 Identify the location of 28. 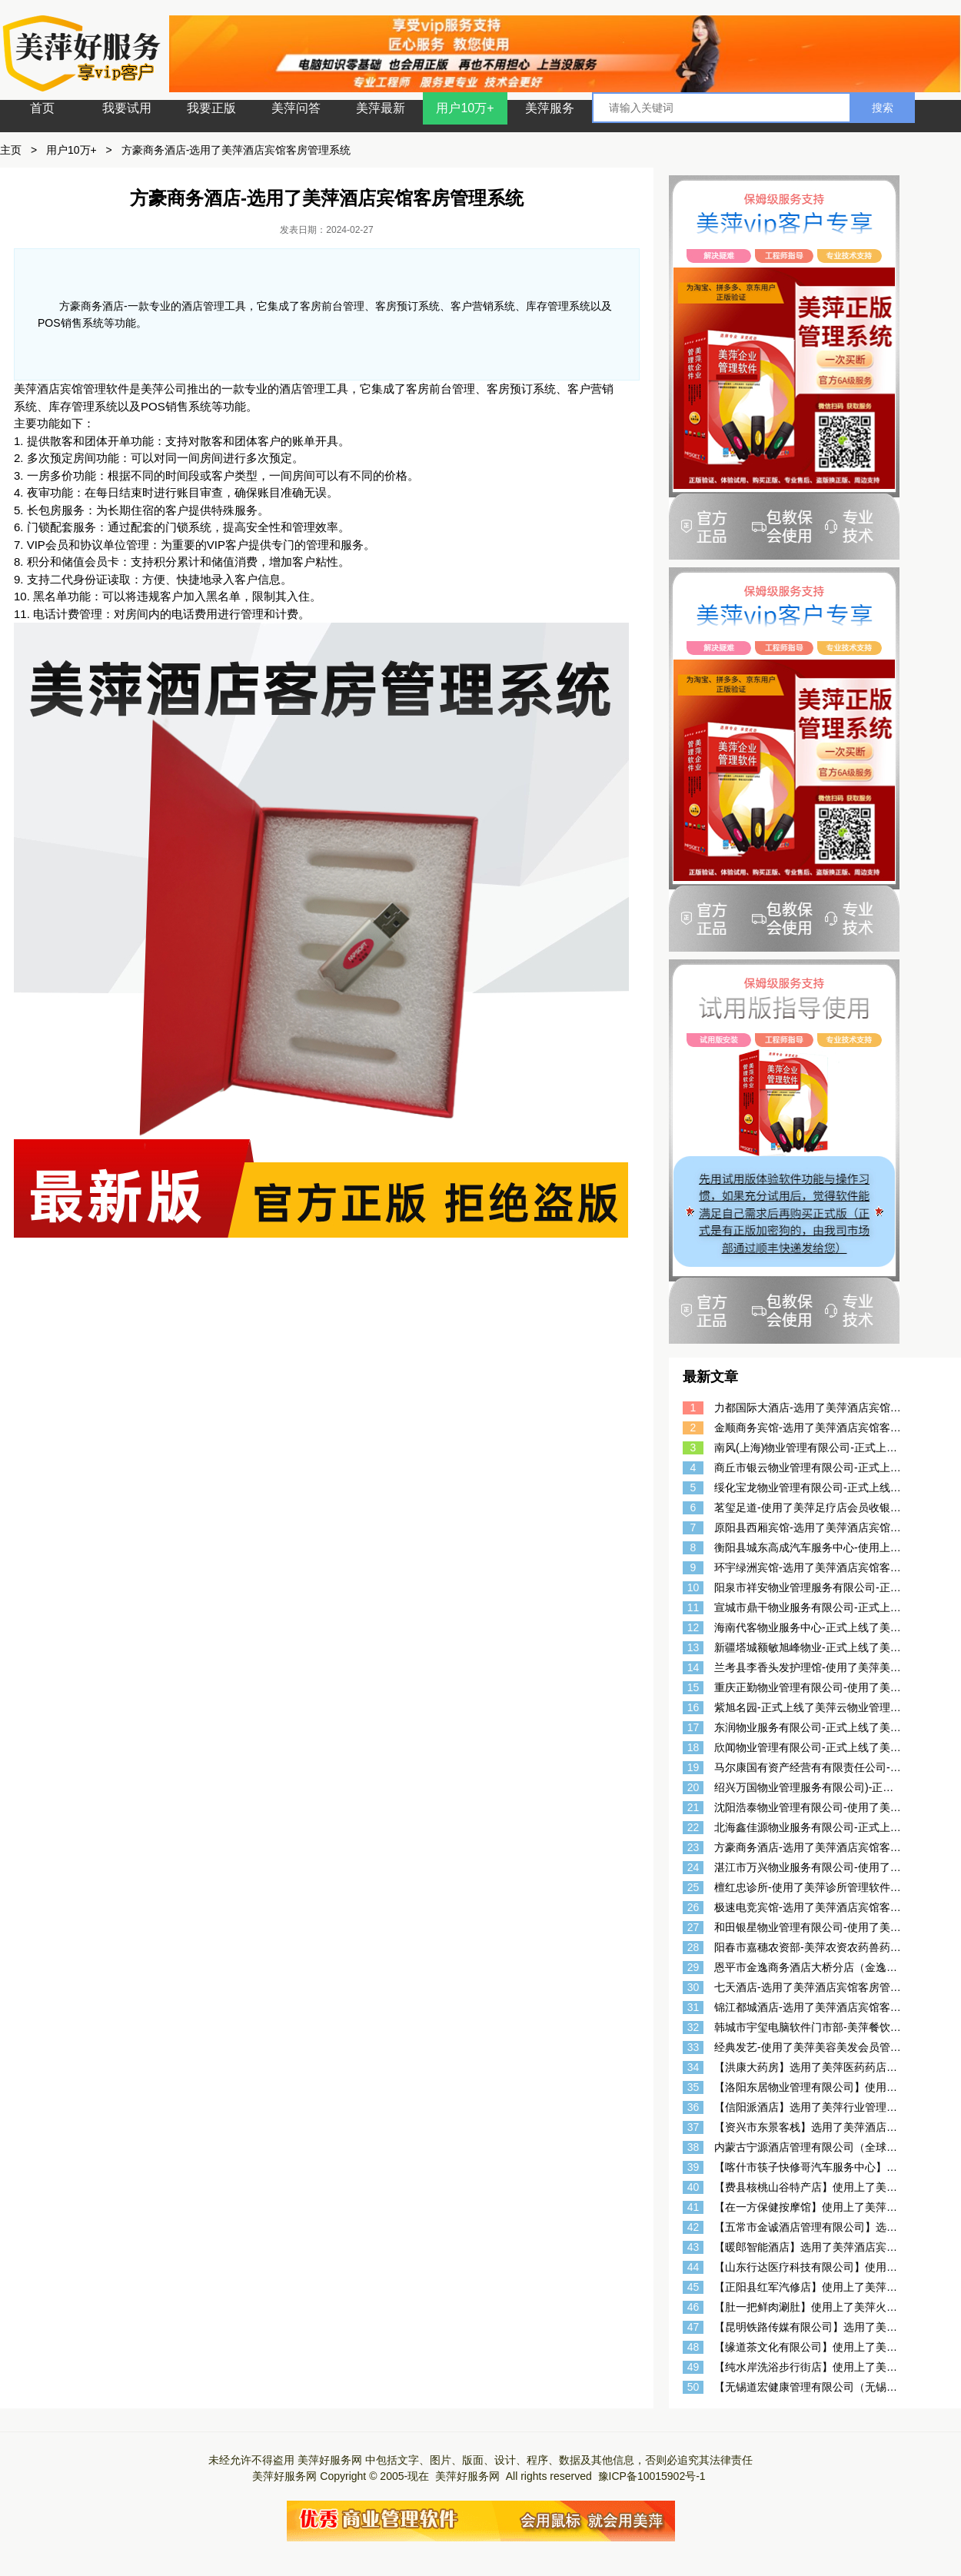
(693, 1947).